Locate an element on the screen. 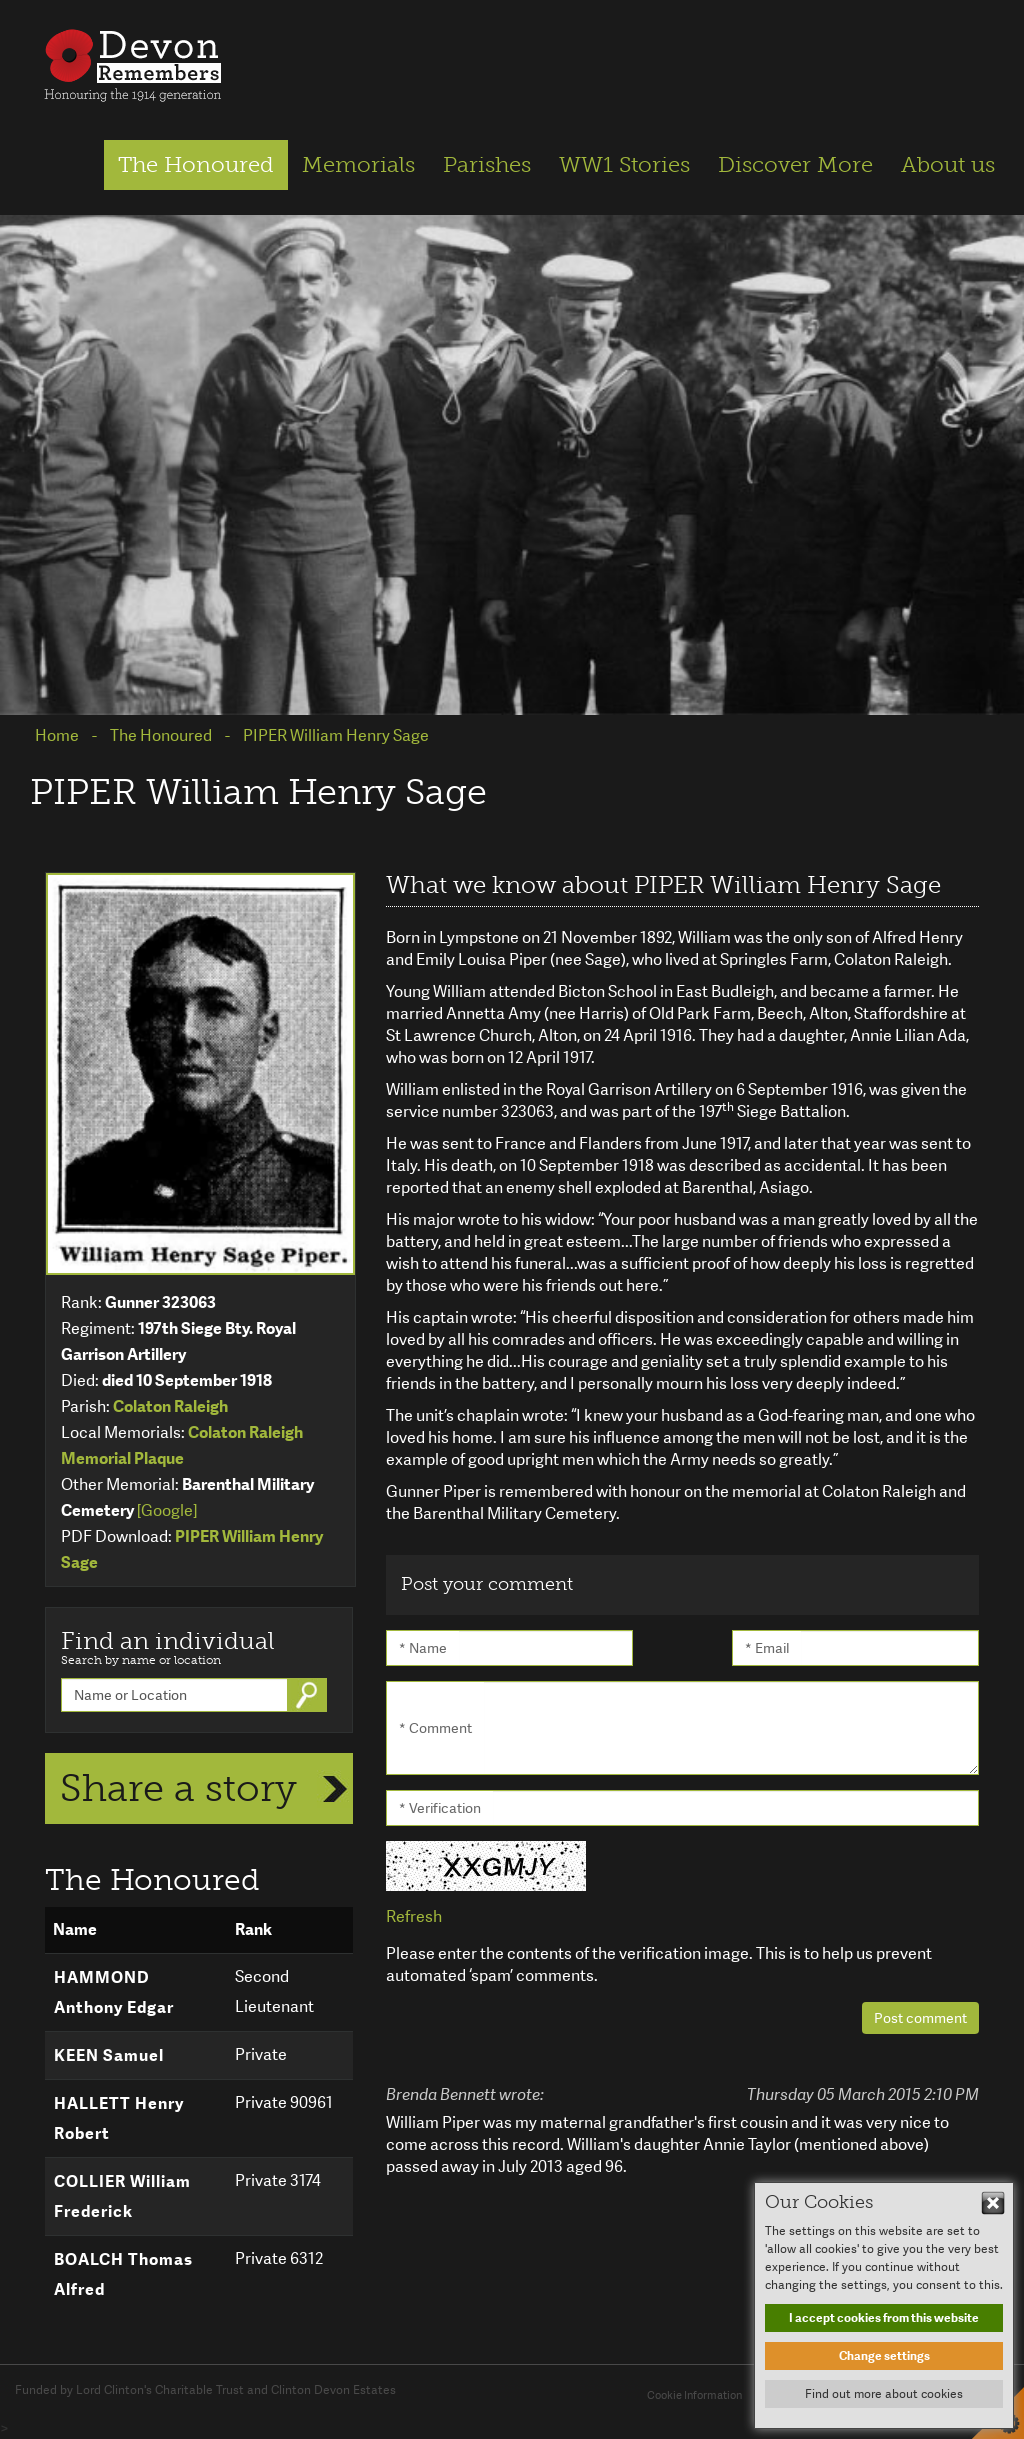 This screenshot has height=2439, width=1024. Clinton Devon Estates is located at coordinates (333, 2390).